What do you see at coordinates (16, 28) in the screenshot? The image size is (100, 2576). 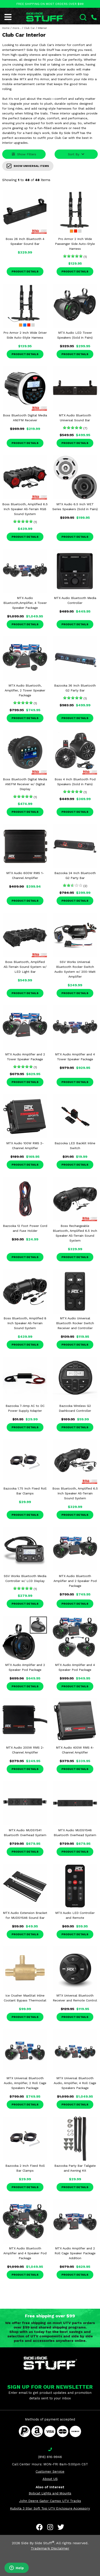 I see `more...` at bounding box center [16, 28].